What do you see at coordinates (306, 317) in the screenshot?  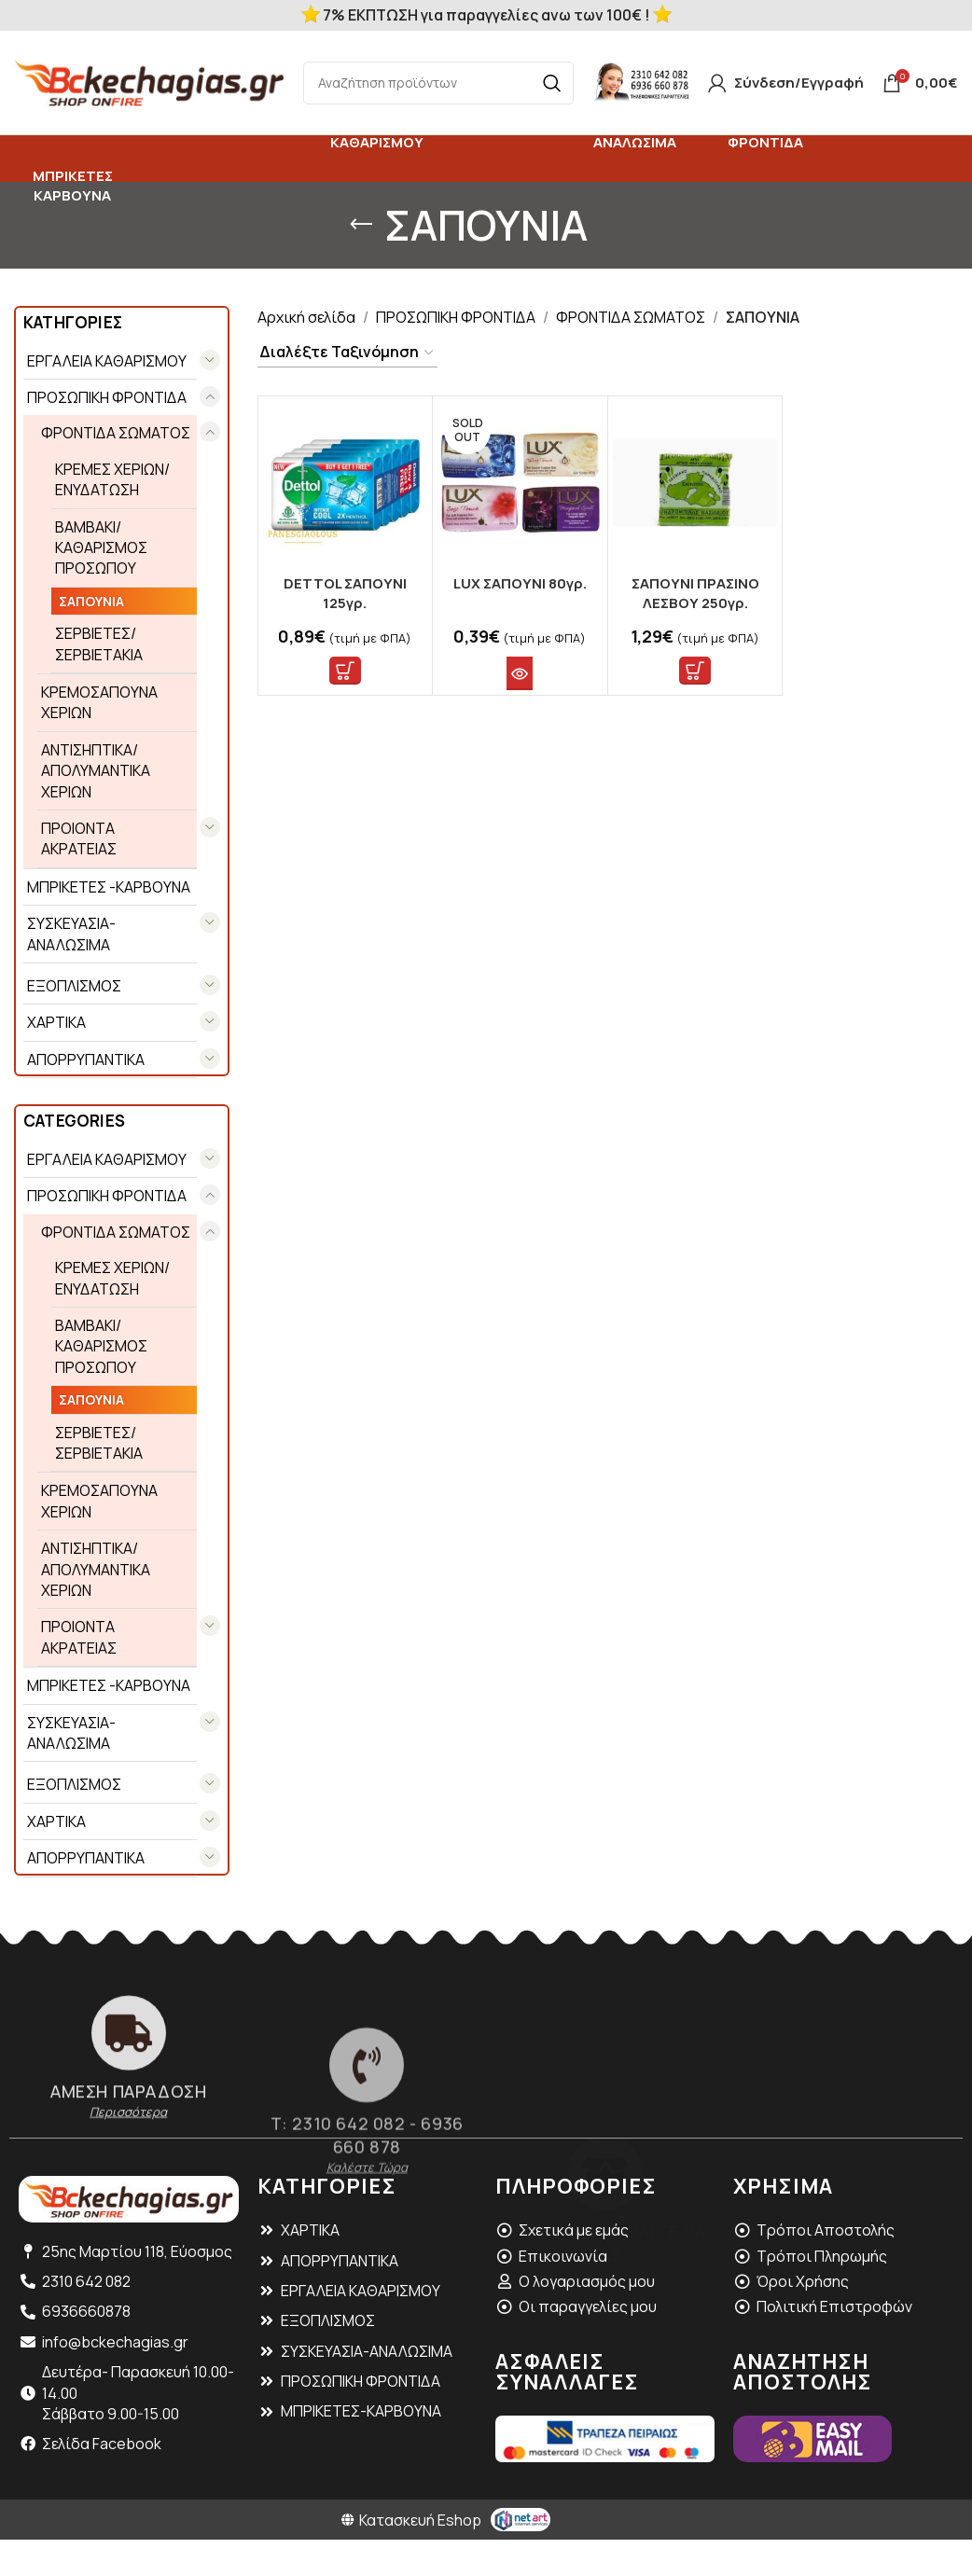 I see `Αρχική σελίδα` at bounding box center [306, 317].